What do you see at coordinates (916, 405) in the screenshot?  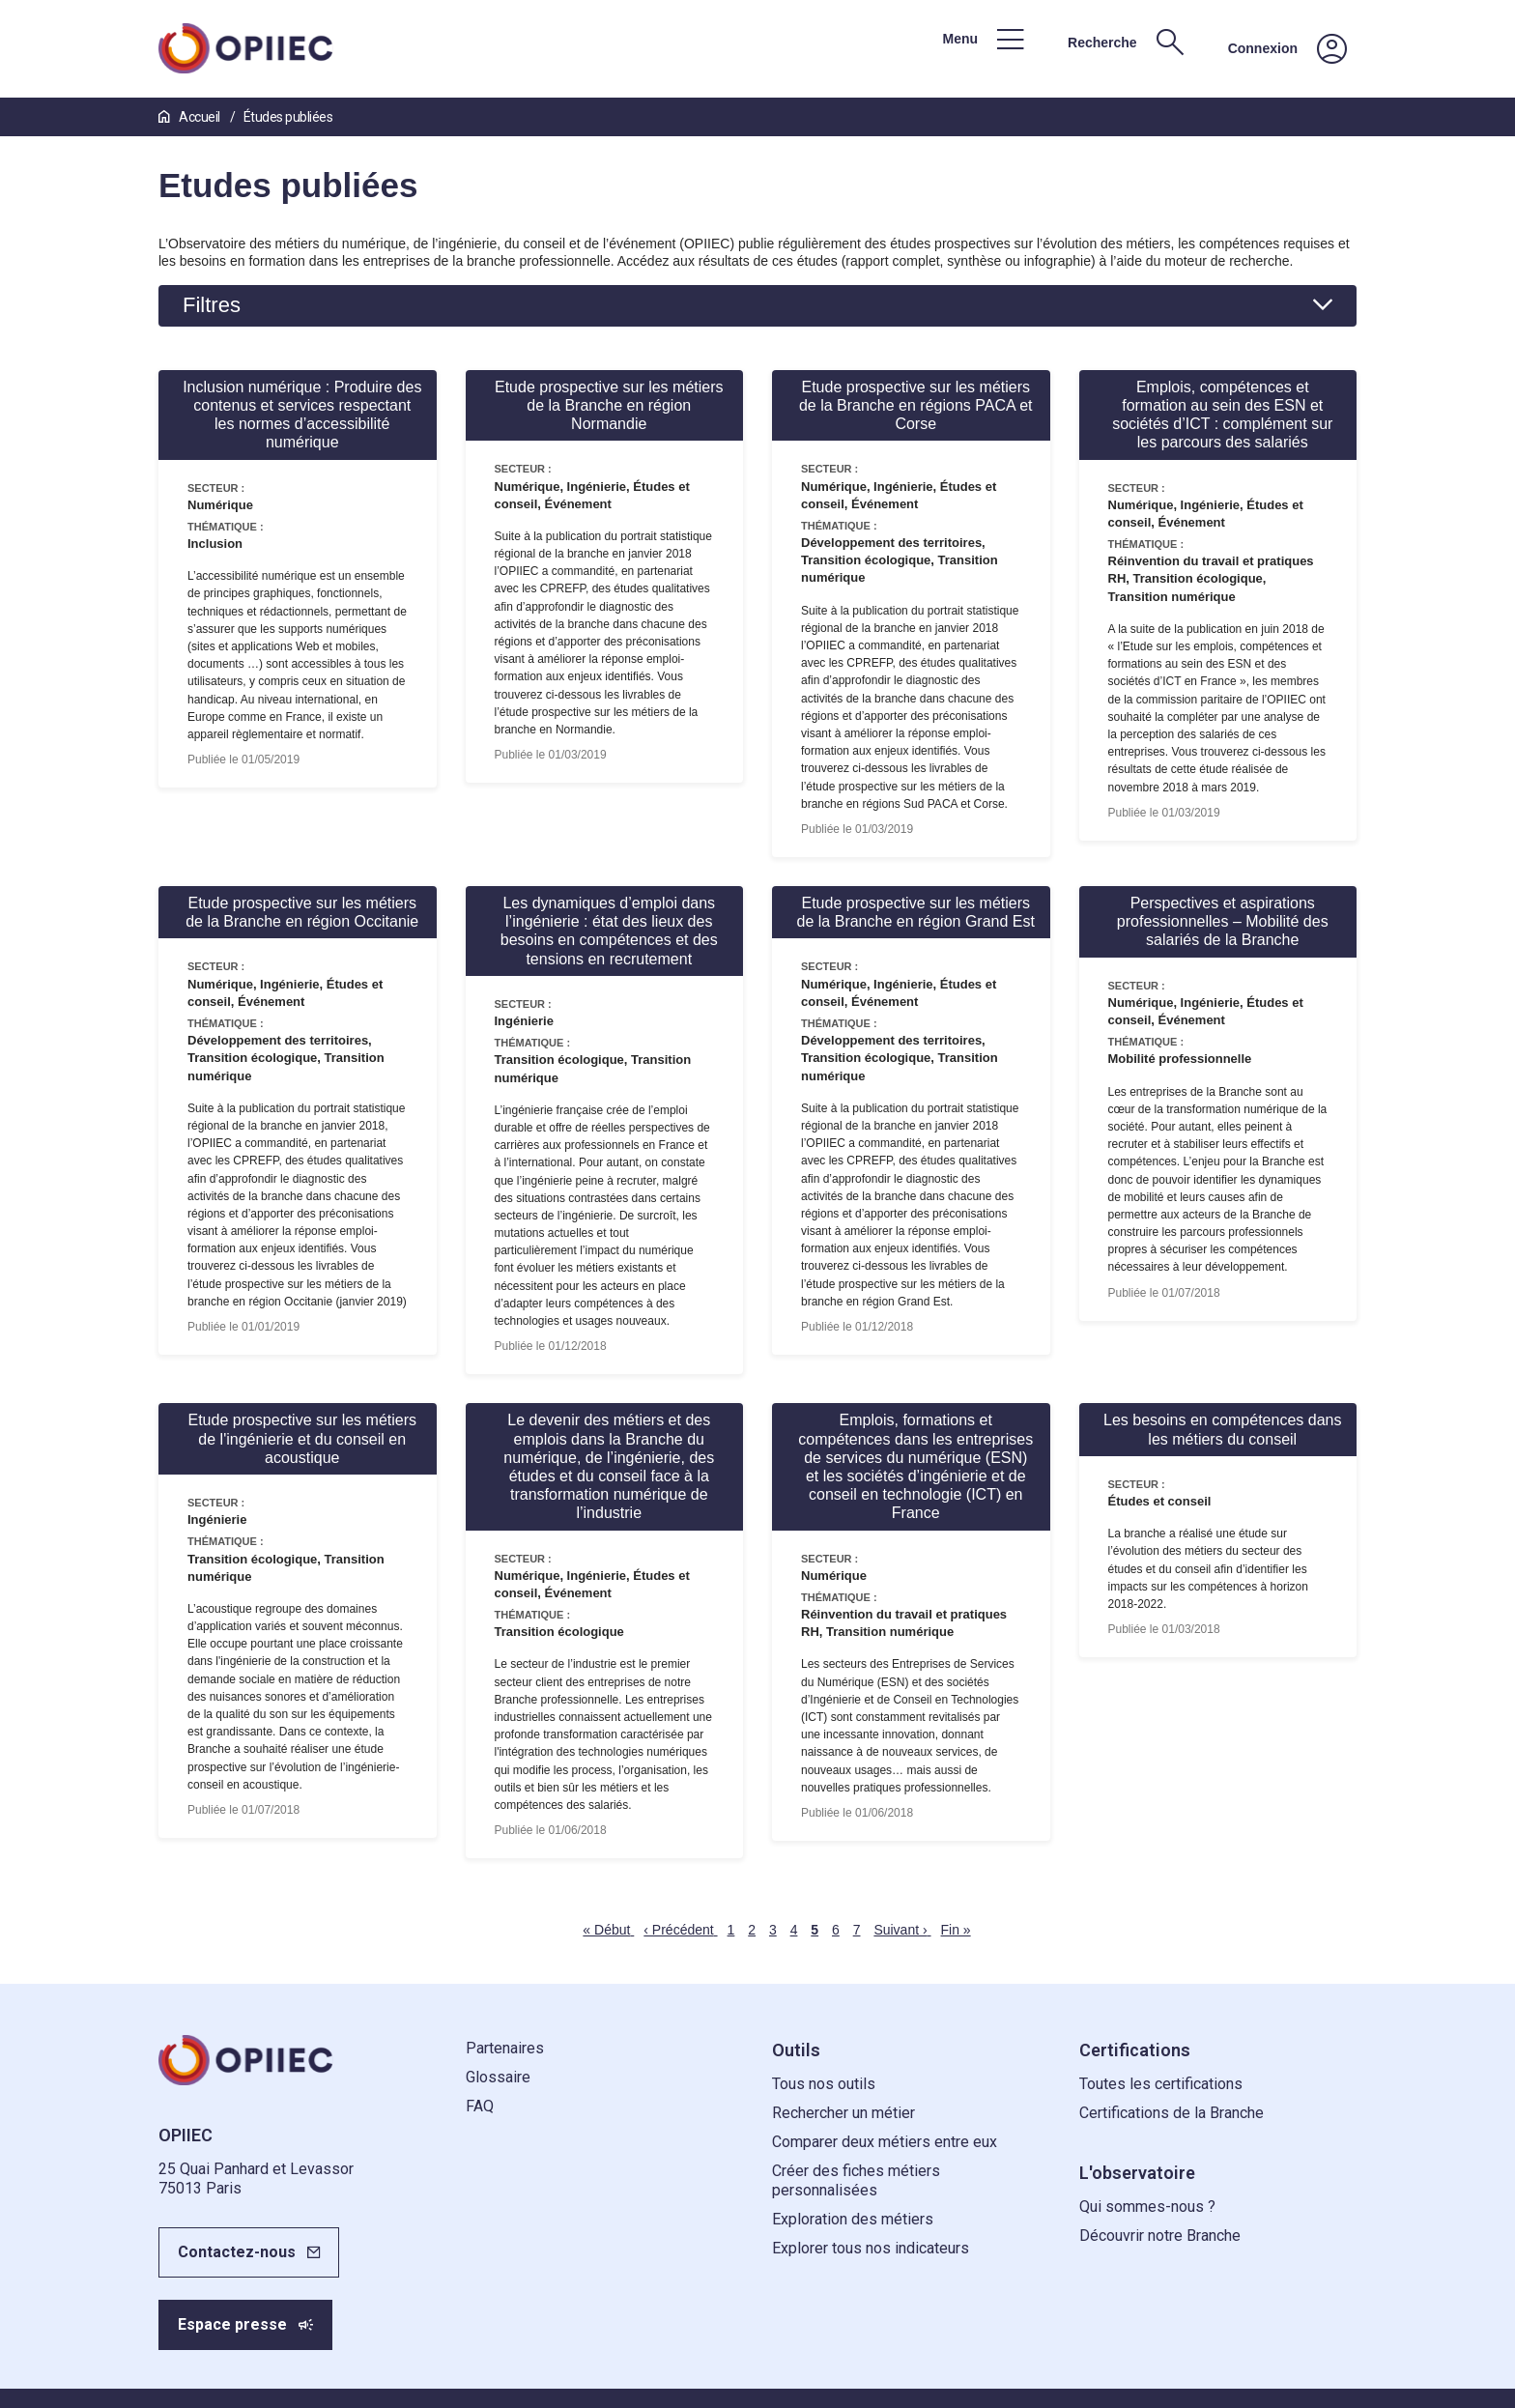 I see `Etude prospective sur les métiers de la Branche en régions PACA et Corse` at bounding box center [916, 405].